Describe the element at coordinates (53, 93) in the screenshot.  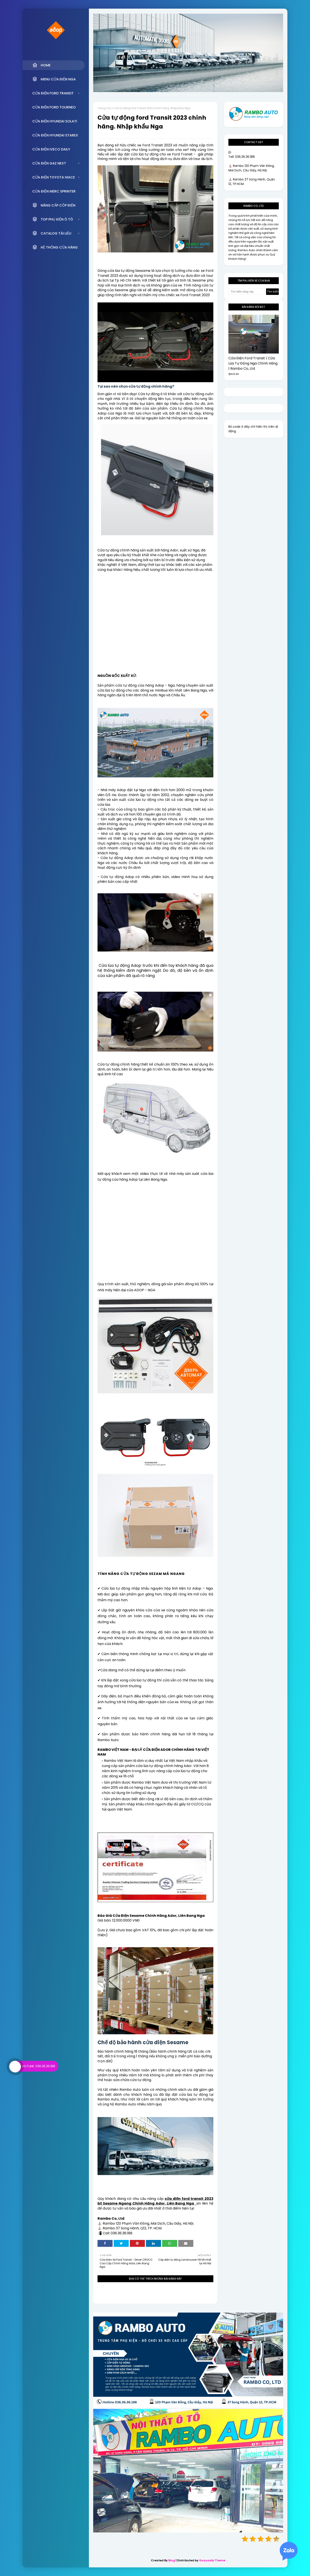
I see `CỬA ĐIỆN FORD TRANSIT [menuitem]` at that location.